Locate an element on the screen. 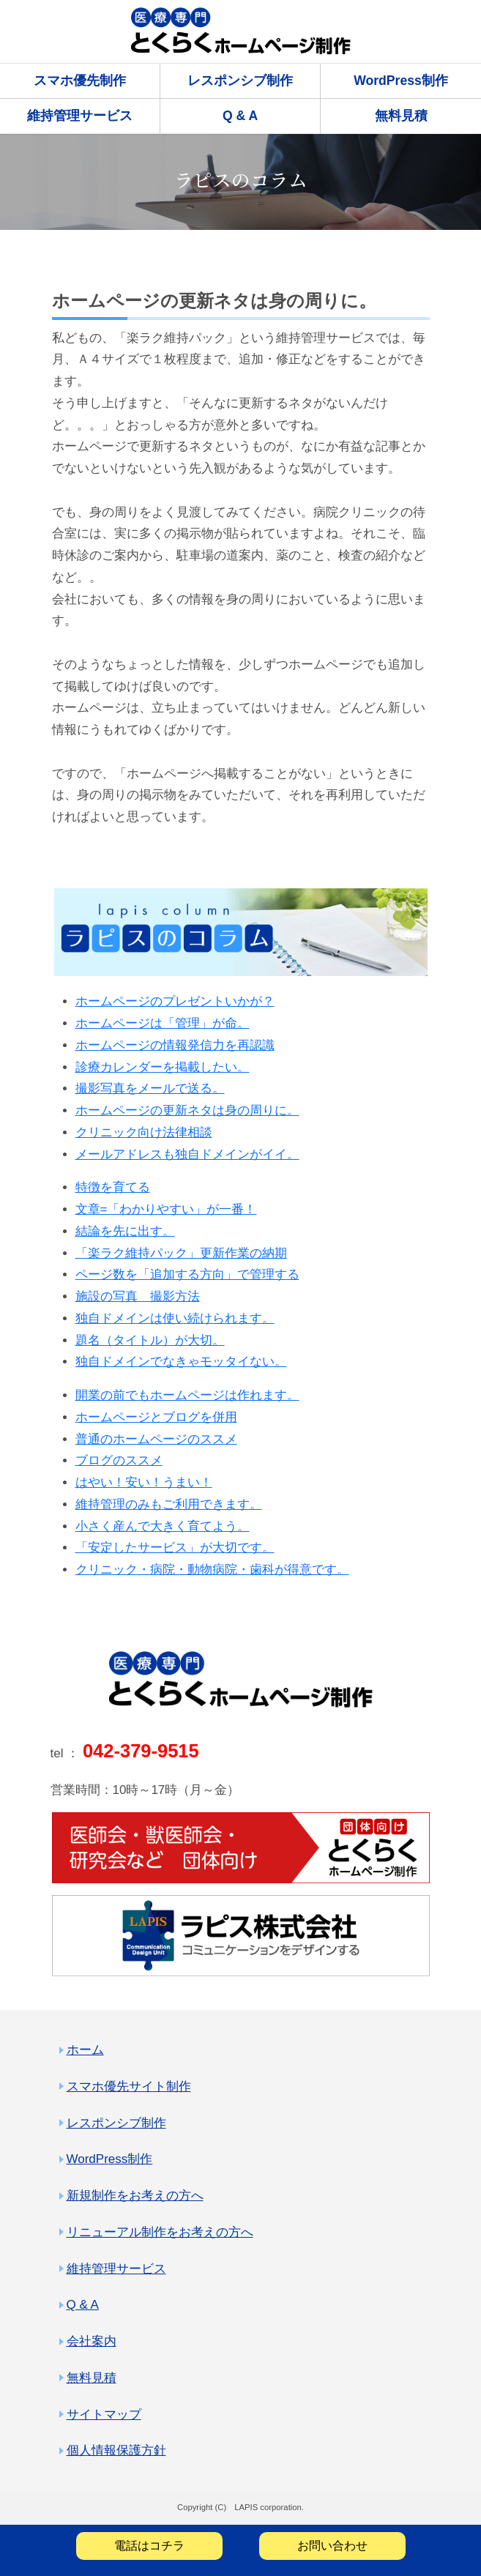 The width and height of the screenshot is (481, 2576). サイトマップ is located at coordinates (104, 2414).